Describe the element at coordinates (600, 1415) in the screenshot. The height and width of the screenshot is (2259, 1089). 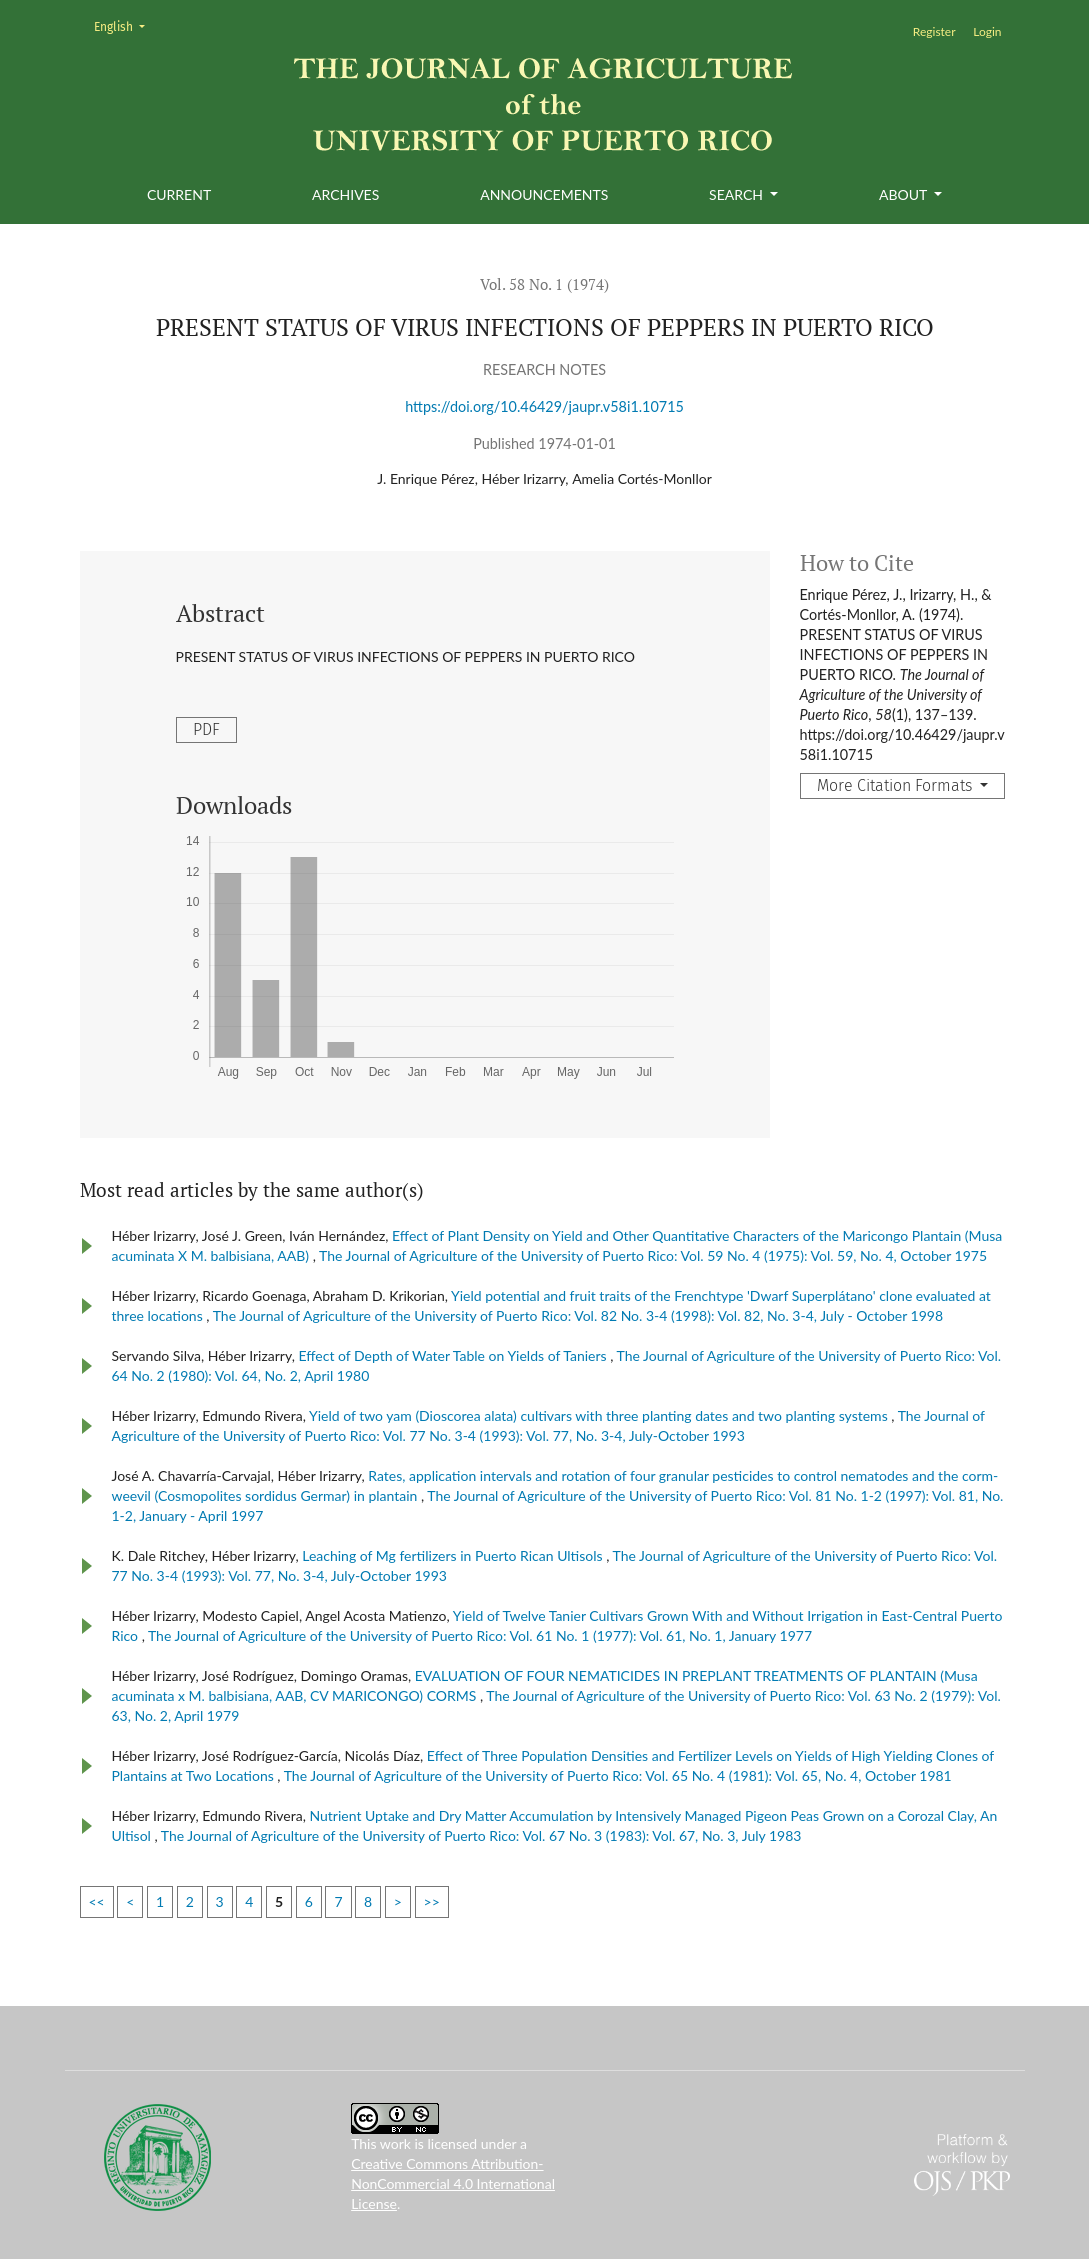
I see `Yield of two yam (Dioscorea alata) cultivars with three planting dates and two planting systems` at that location.